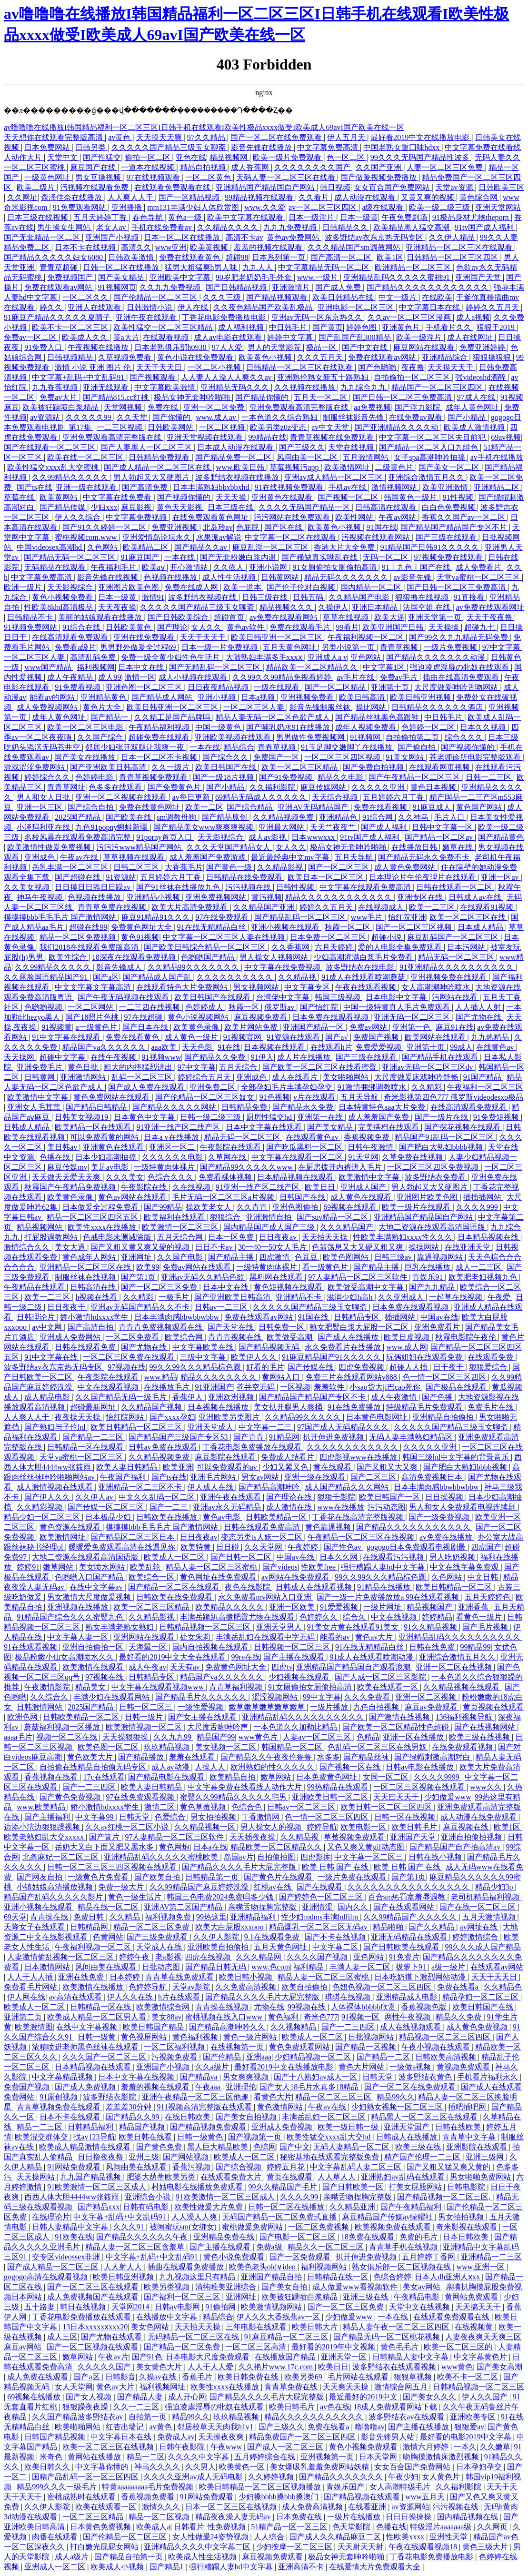  I want to click on 91直接看, so click(470, 597).